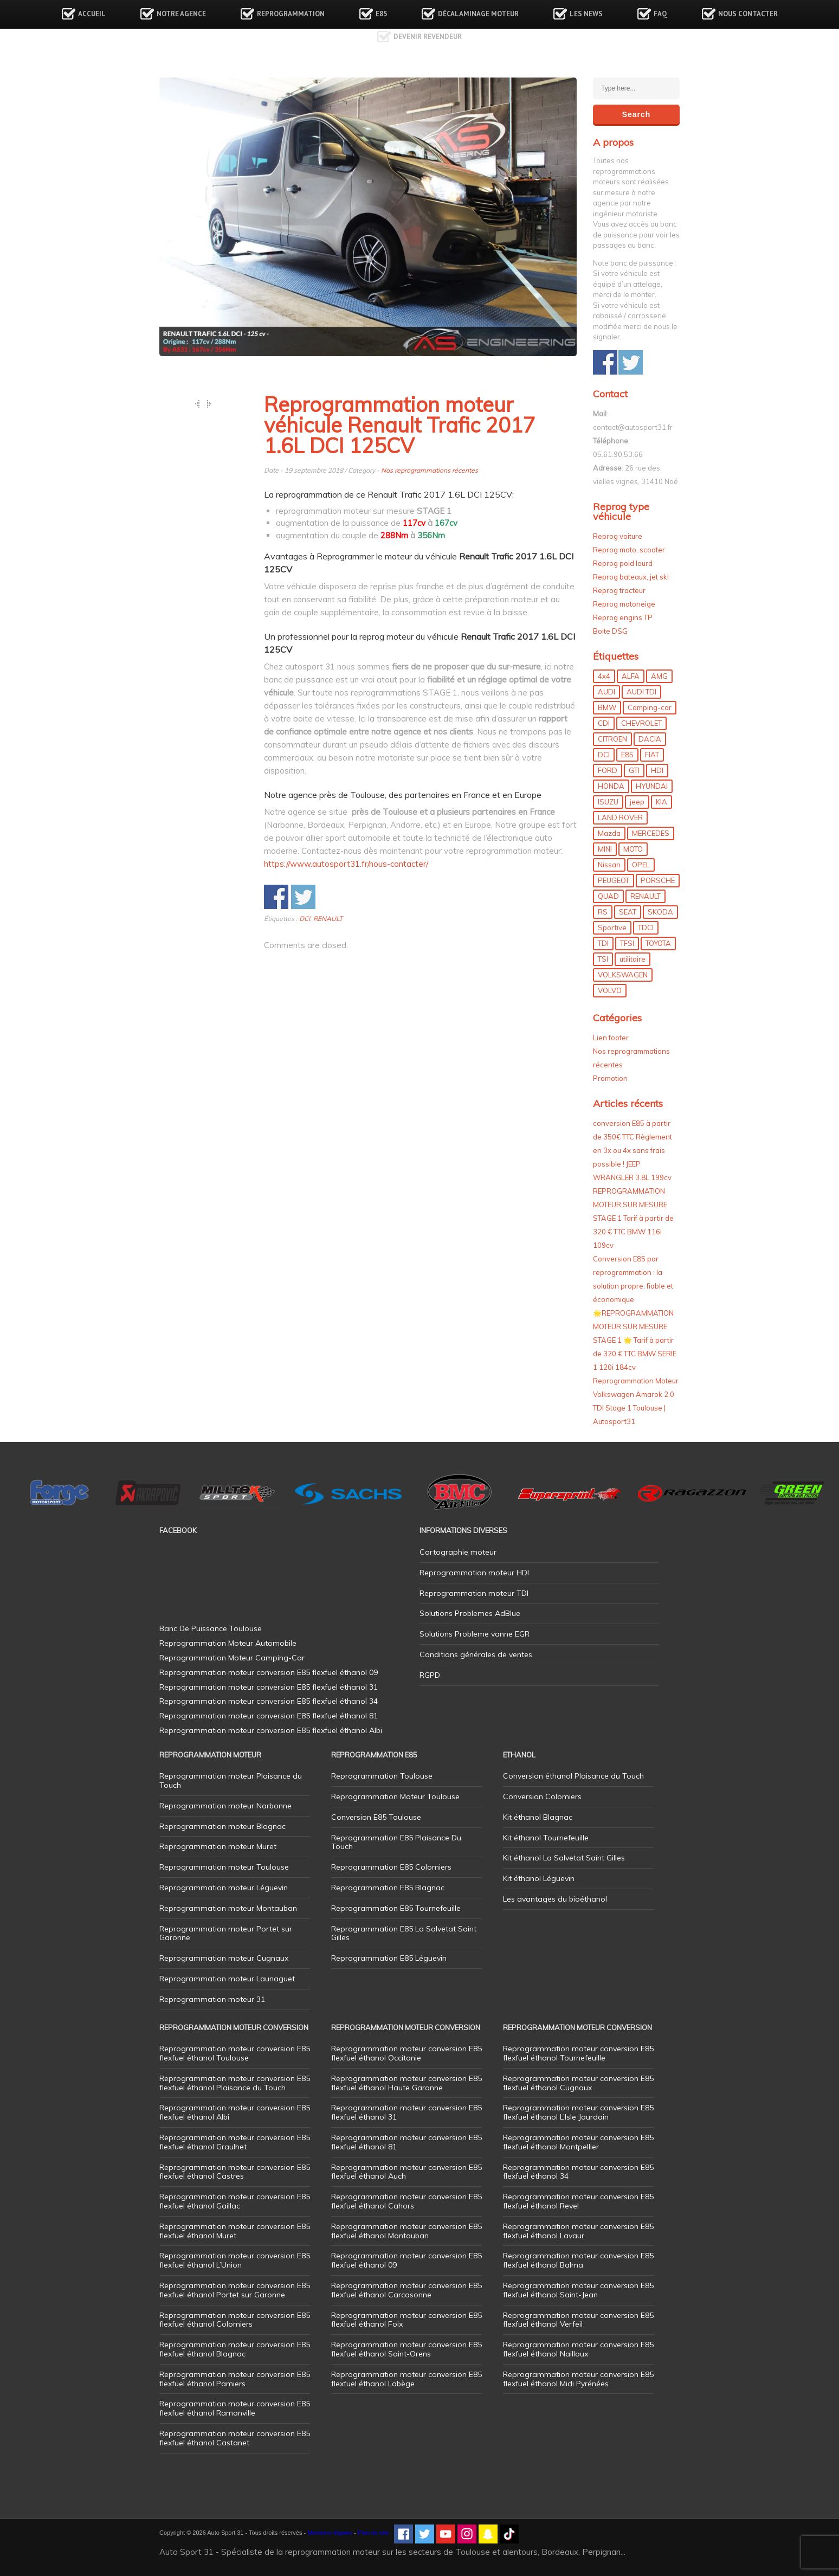  I want to click on Reprogrammation moteur conversion E85 flexfuel éthanol 34, so click(578, 2171).